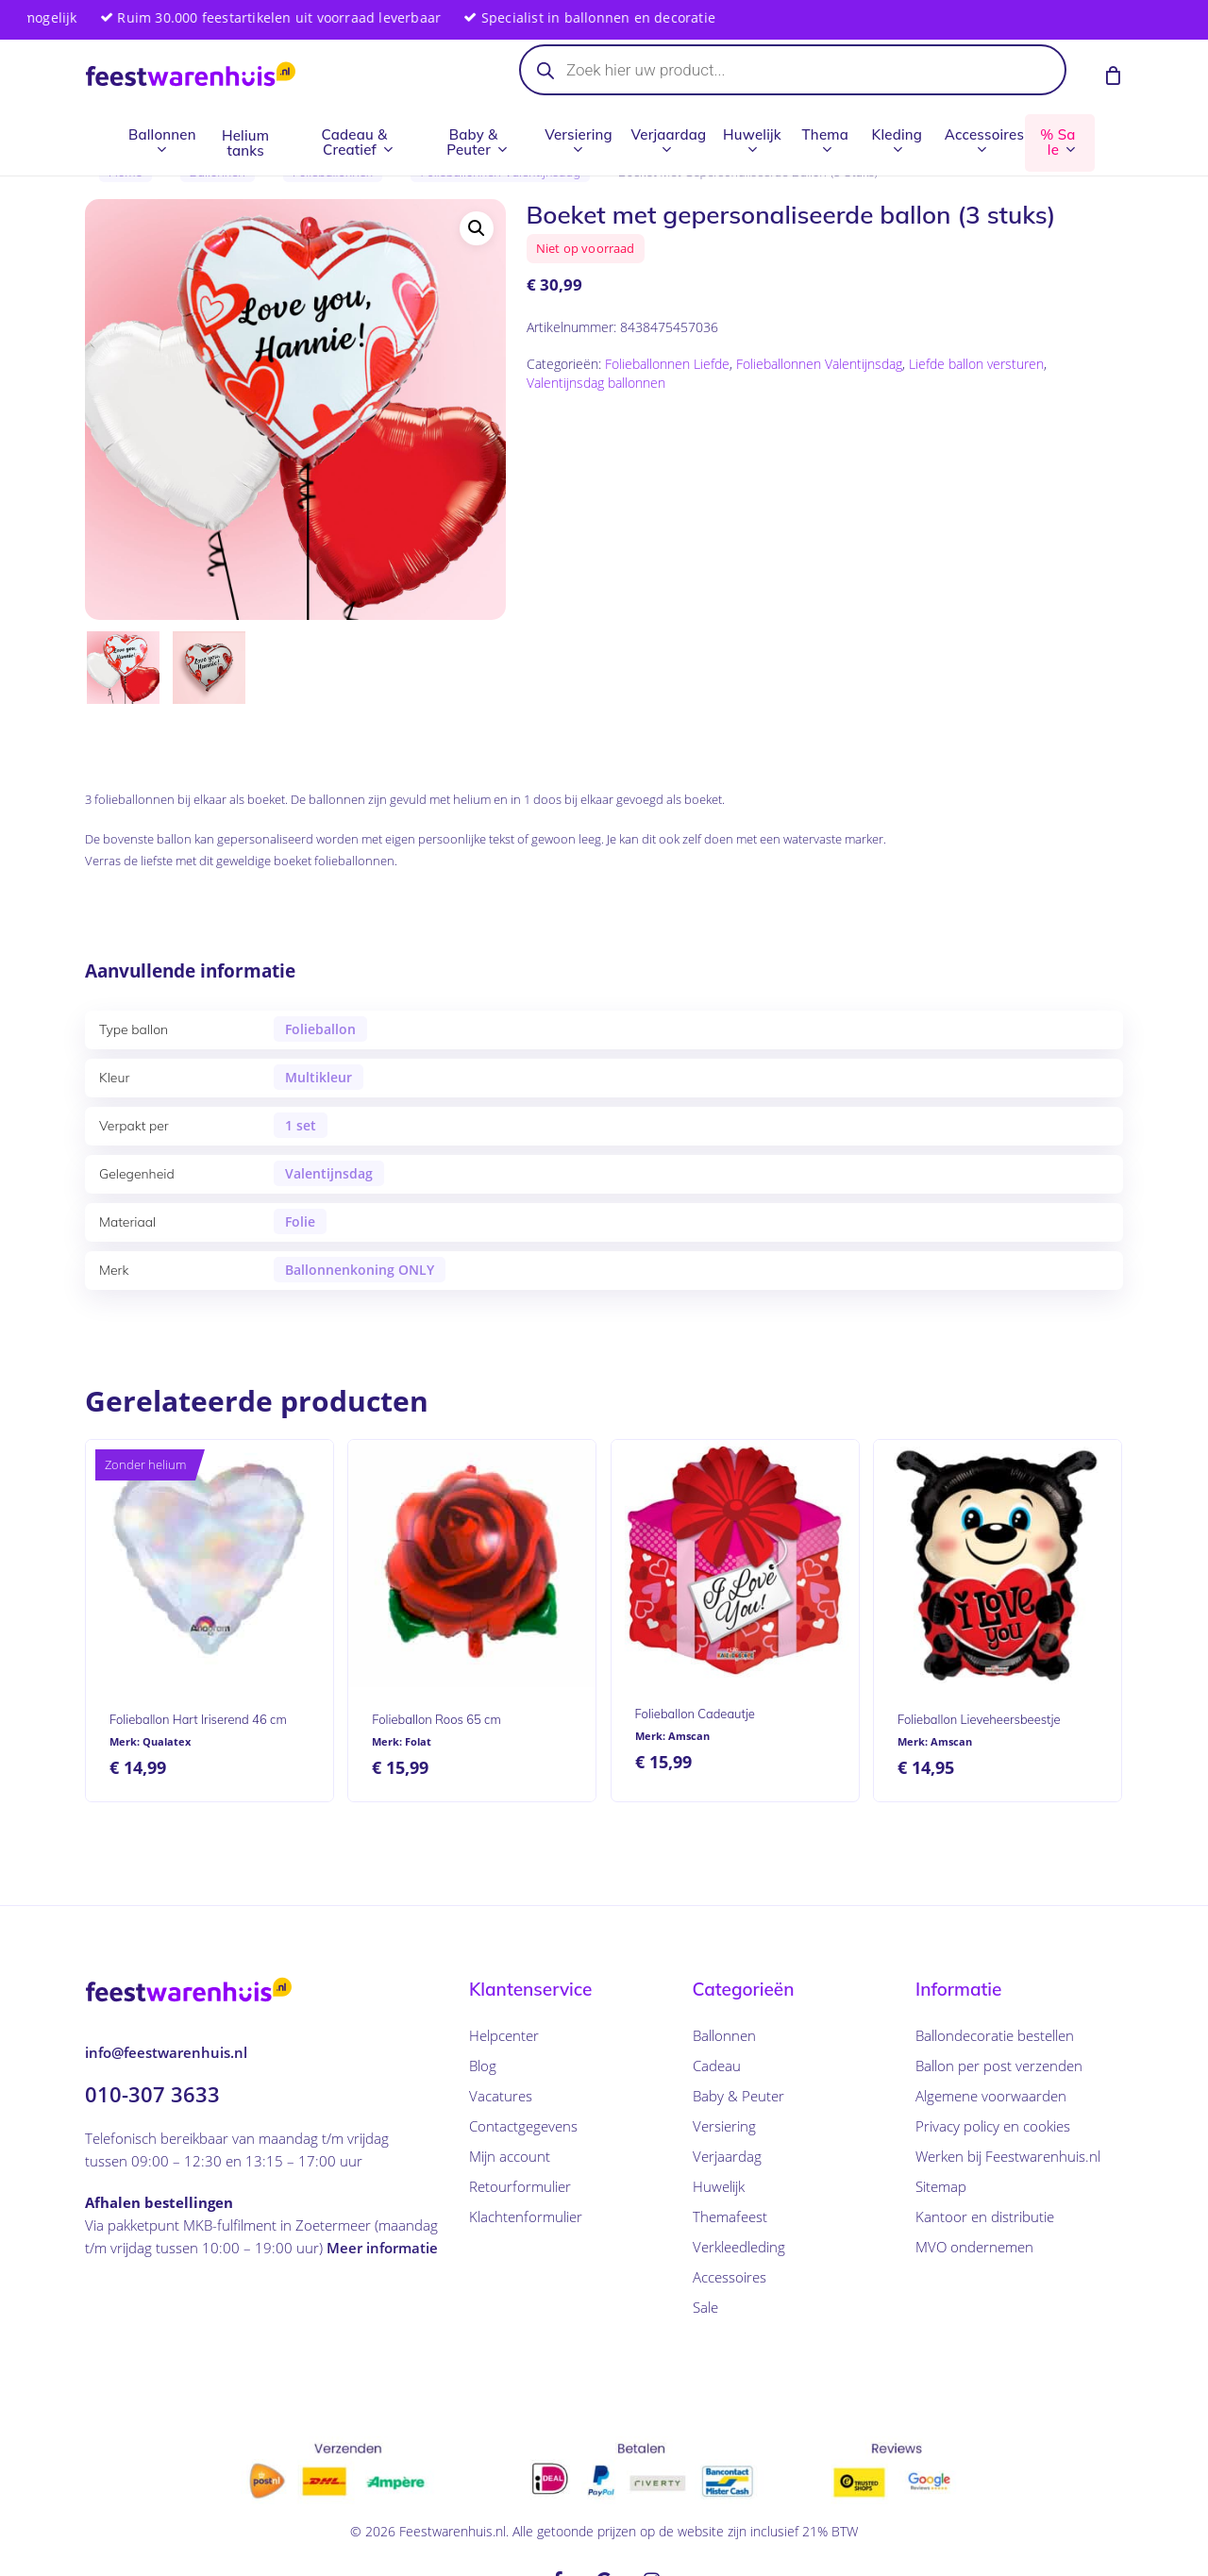 The width and height of the screenshot is (1208, 2576). What do you see at coordinates (724, 2035) in the screenshot?
I see `Ballonnen` at bounding box center [724, 2035].